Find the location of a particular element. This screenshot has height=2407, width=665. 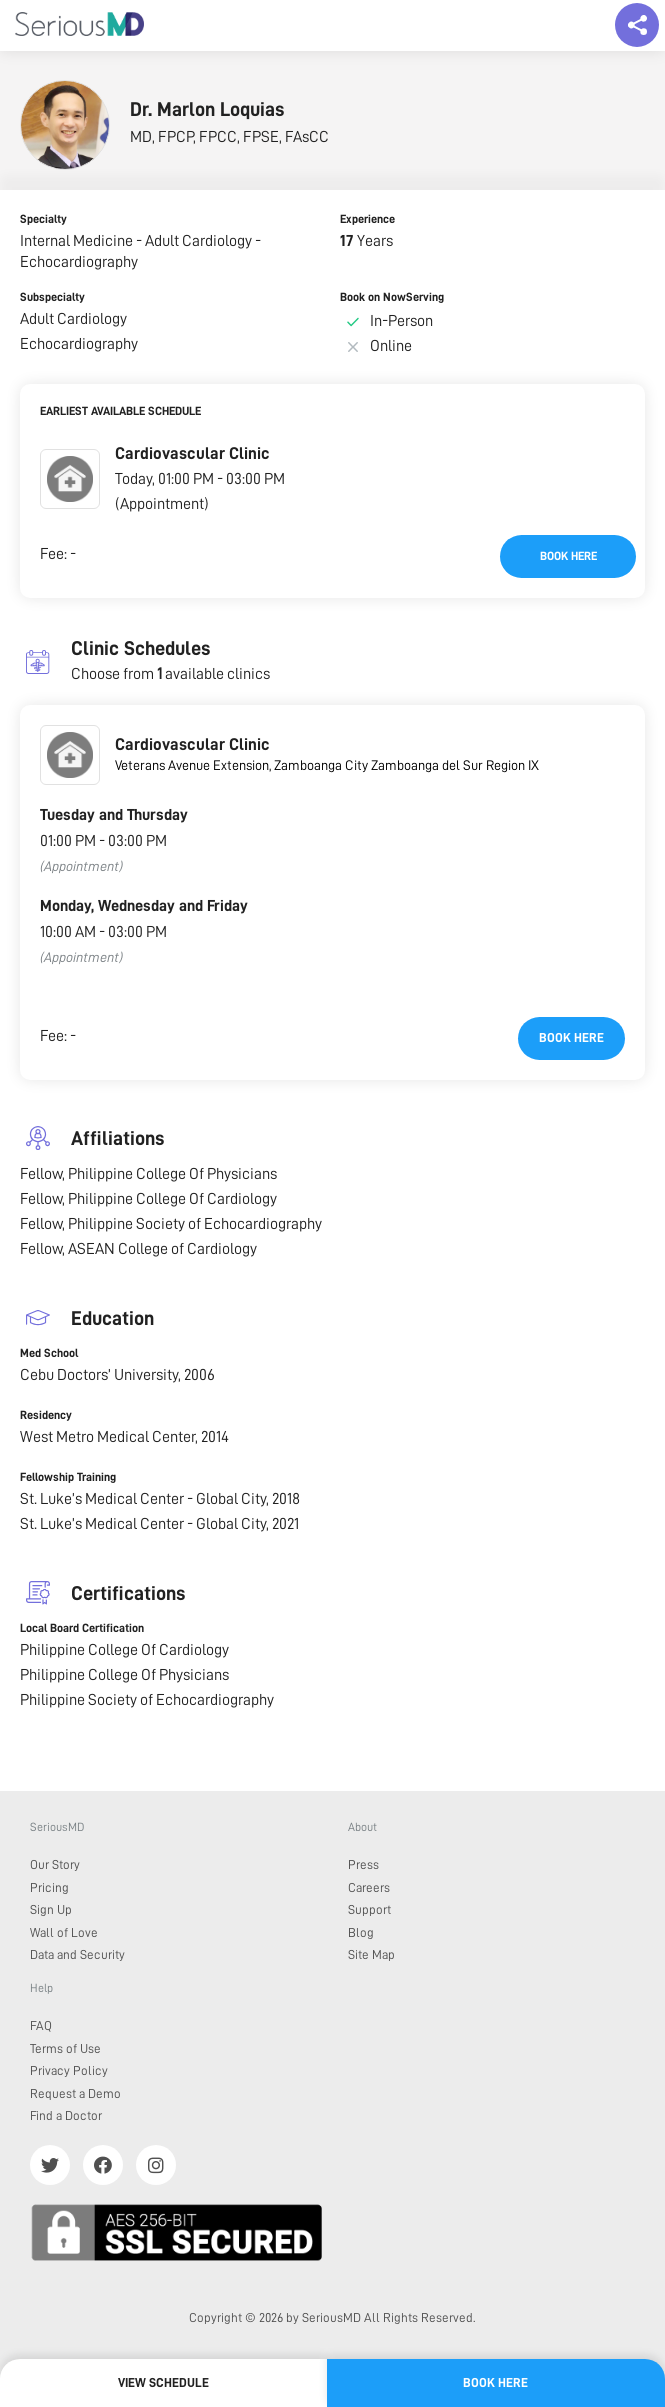

FAQ is located at coordinates (41, 2025).